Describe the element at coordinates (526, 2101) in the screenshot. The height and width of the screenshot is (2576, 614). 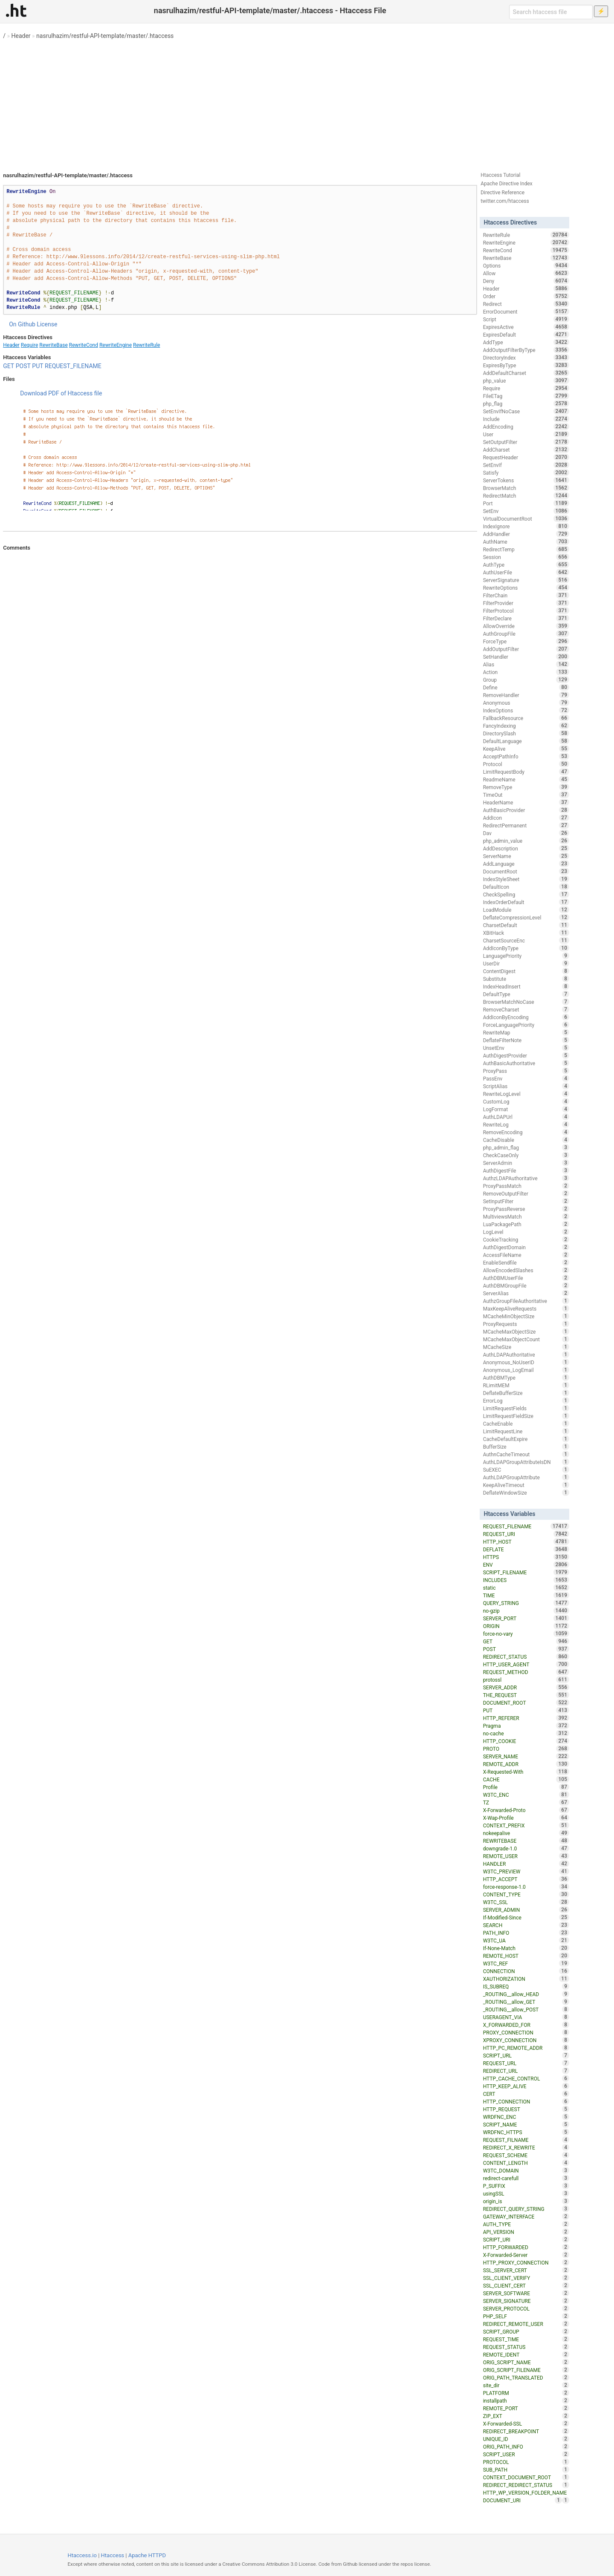
I see `HTTP_CONNECTION` at that location.